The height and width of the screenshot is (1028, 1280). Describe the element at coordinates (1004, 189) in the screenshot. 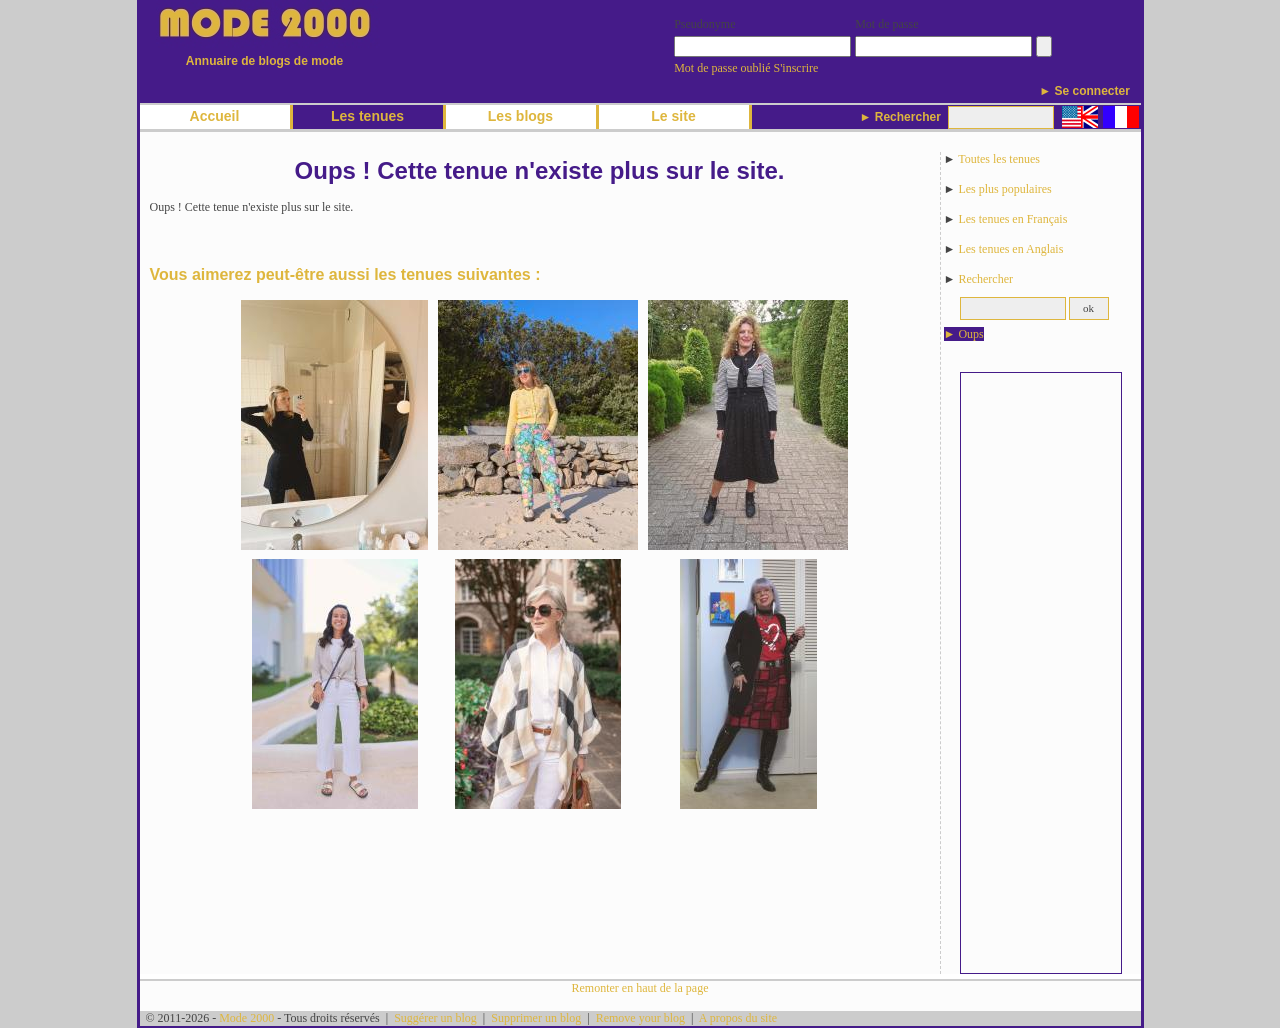

I see `Les plus populaires` at that location.